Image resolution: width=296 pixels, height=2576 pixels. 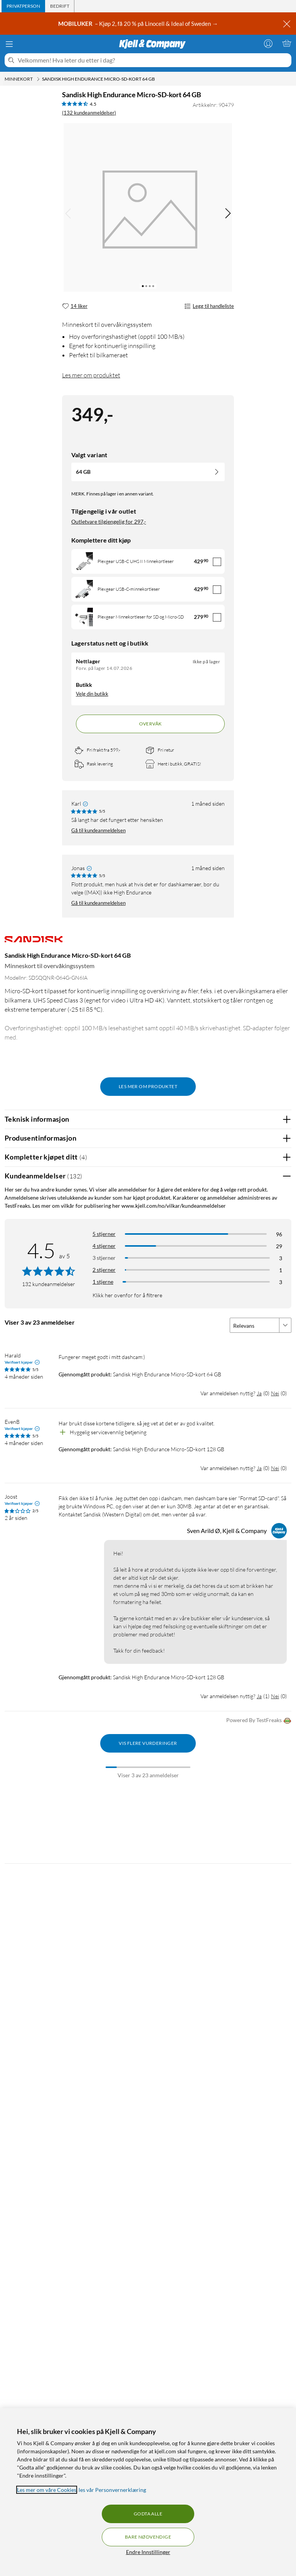 I want to click on [Handlekurv er tom], so click(x=287, y=43).